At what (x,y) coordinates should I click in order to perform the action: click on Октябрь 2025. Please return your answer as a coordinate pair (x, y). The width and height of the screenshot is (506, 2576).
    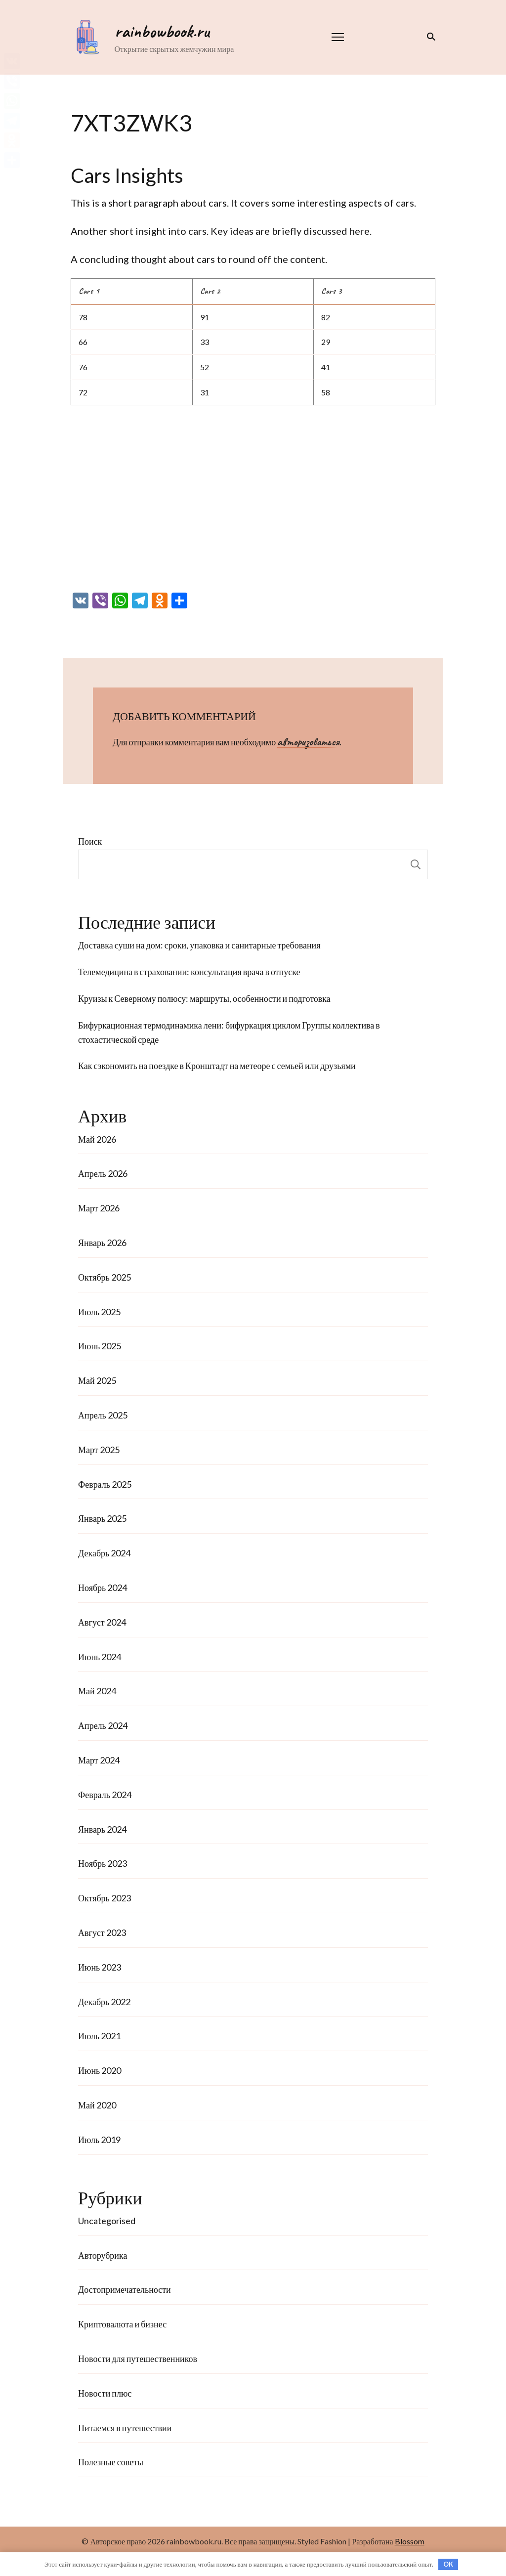
    Looking at the image, I should click on (104, 1277).